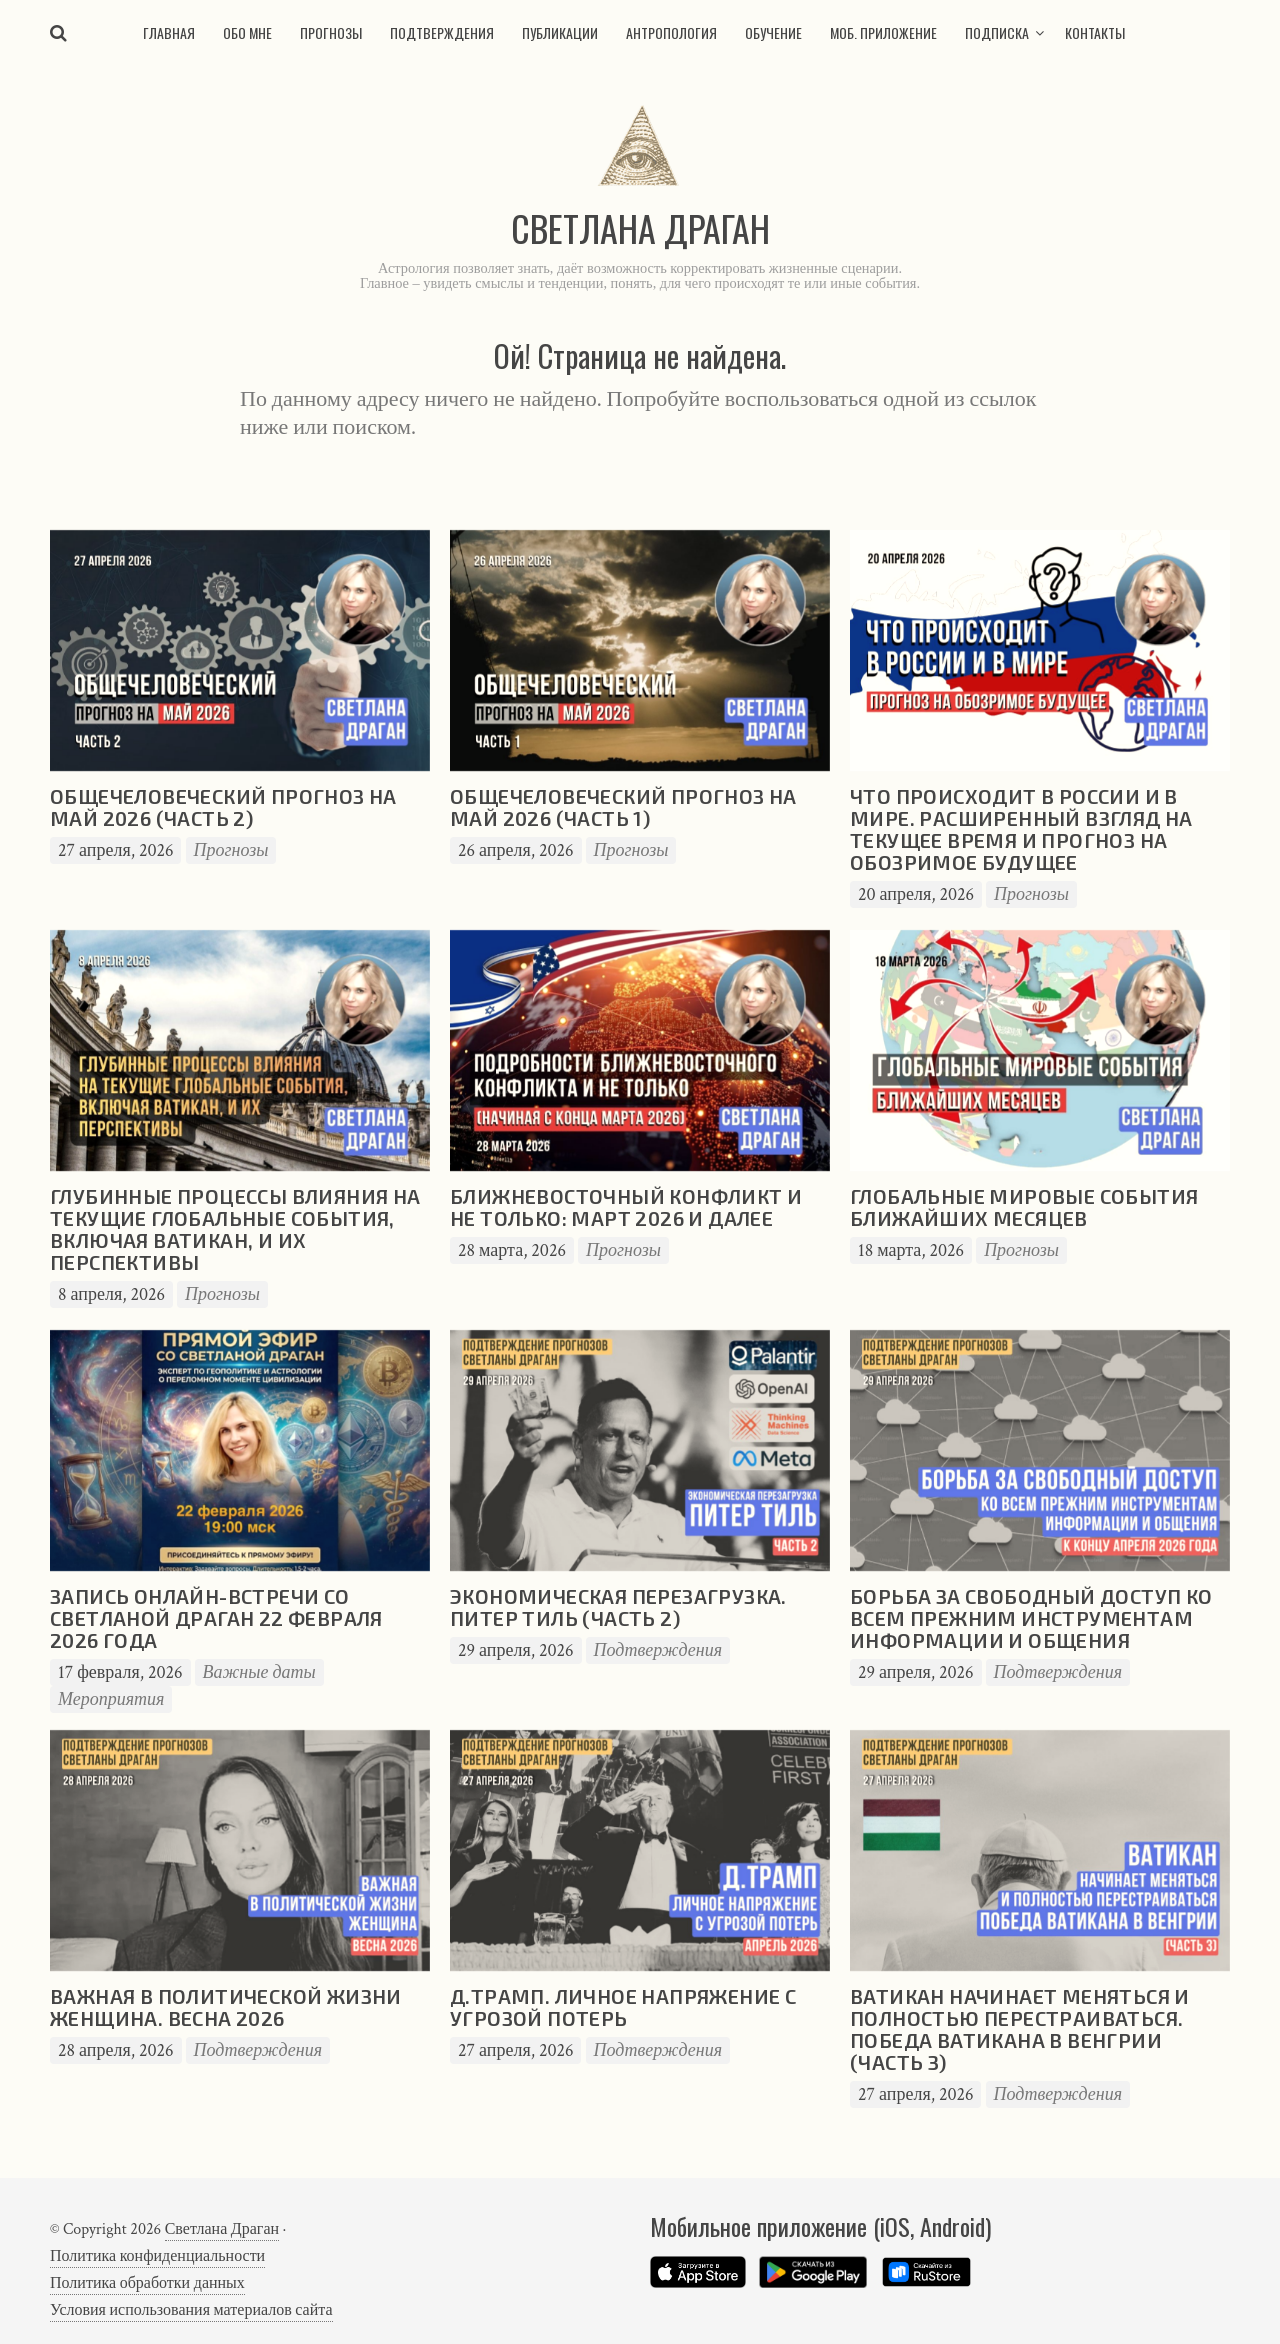  Describe the element at coordinates (626, 1207) in the screenshot. I see `Ближневосточный конфликт и не только: март 2026 и далее` at that location.